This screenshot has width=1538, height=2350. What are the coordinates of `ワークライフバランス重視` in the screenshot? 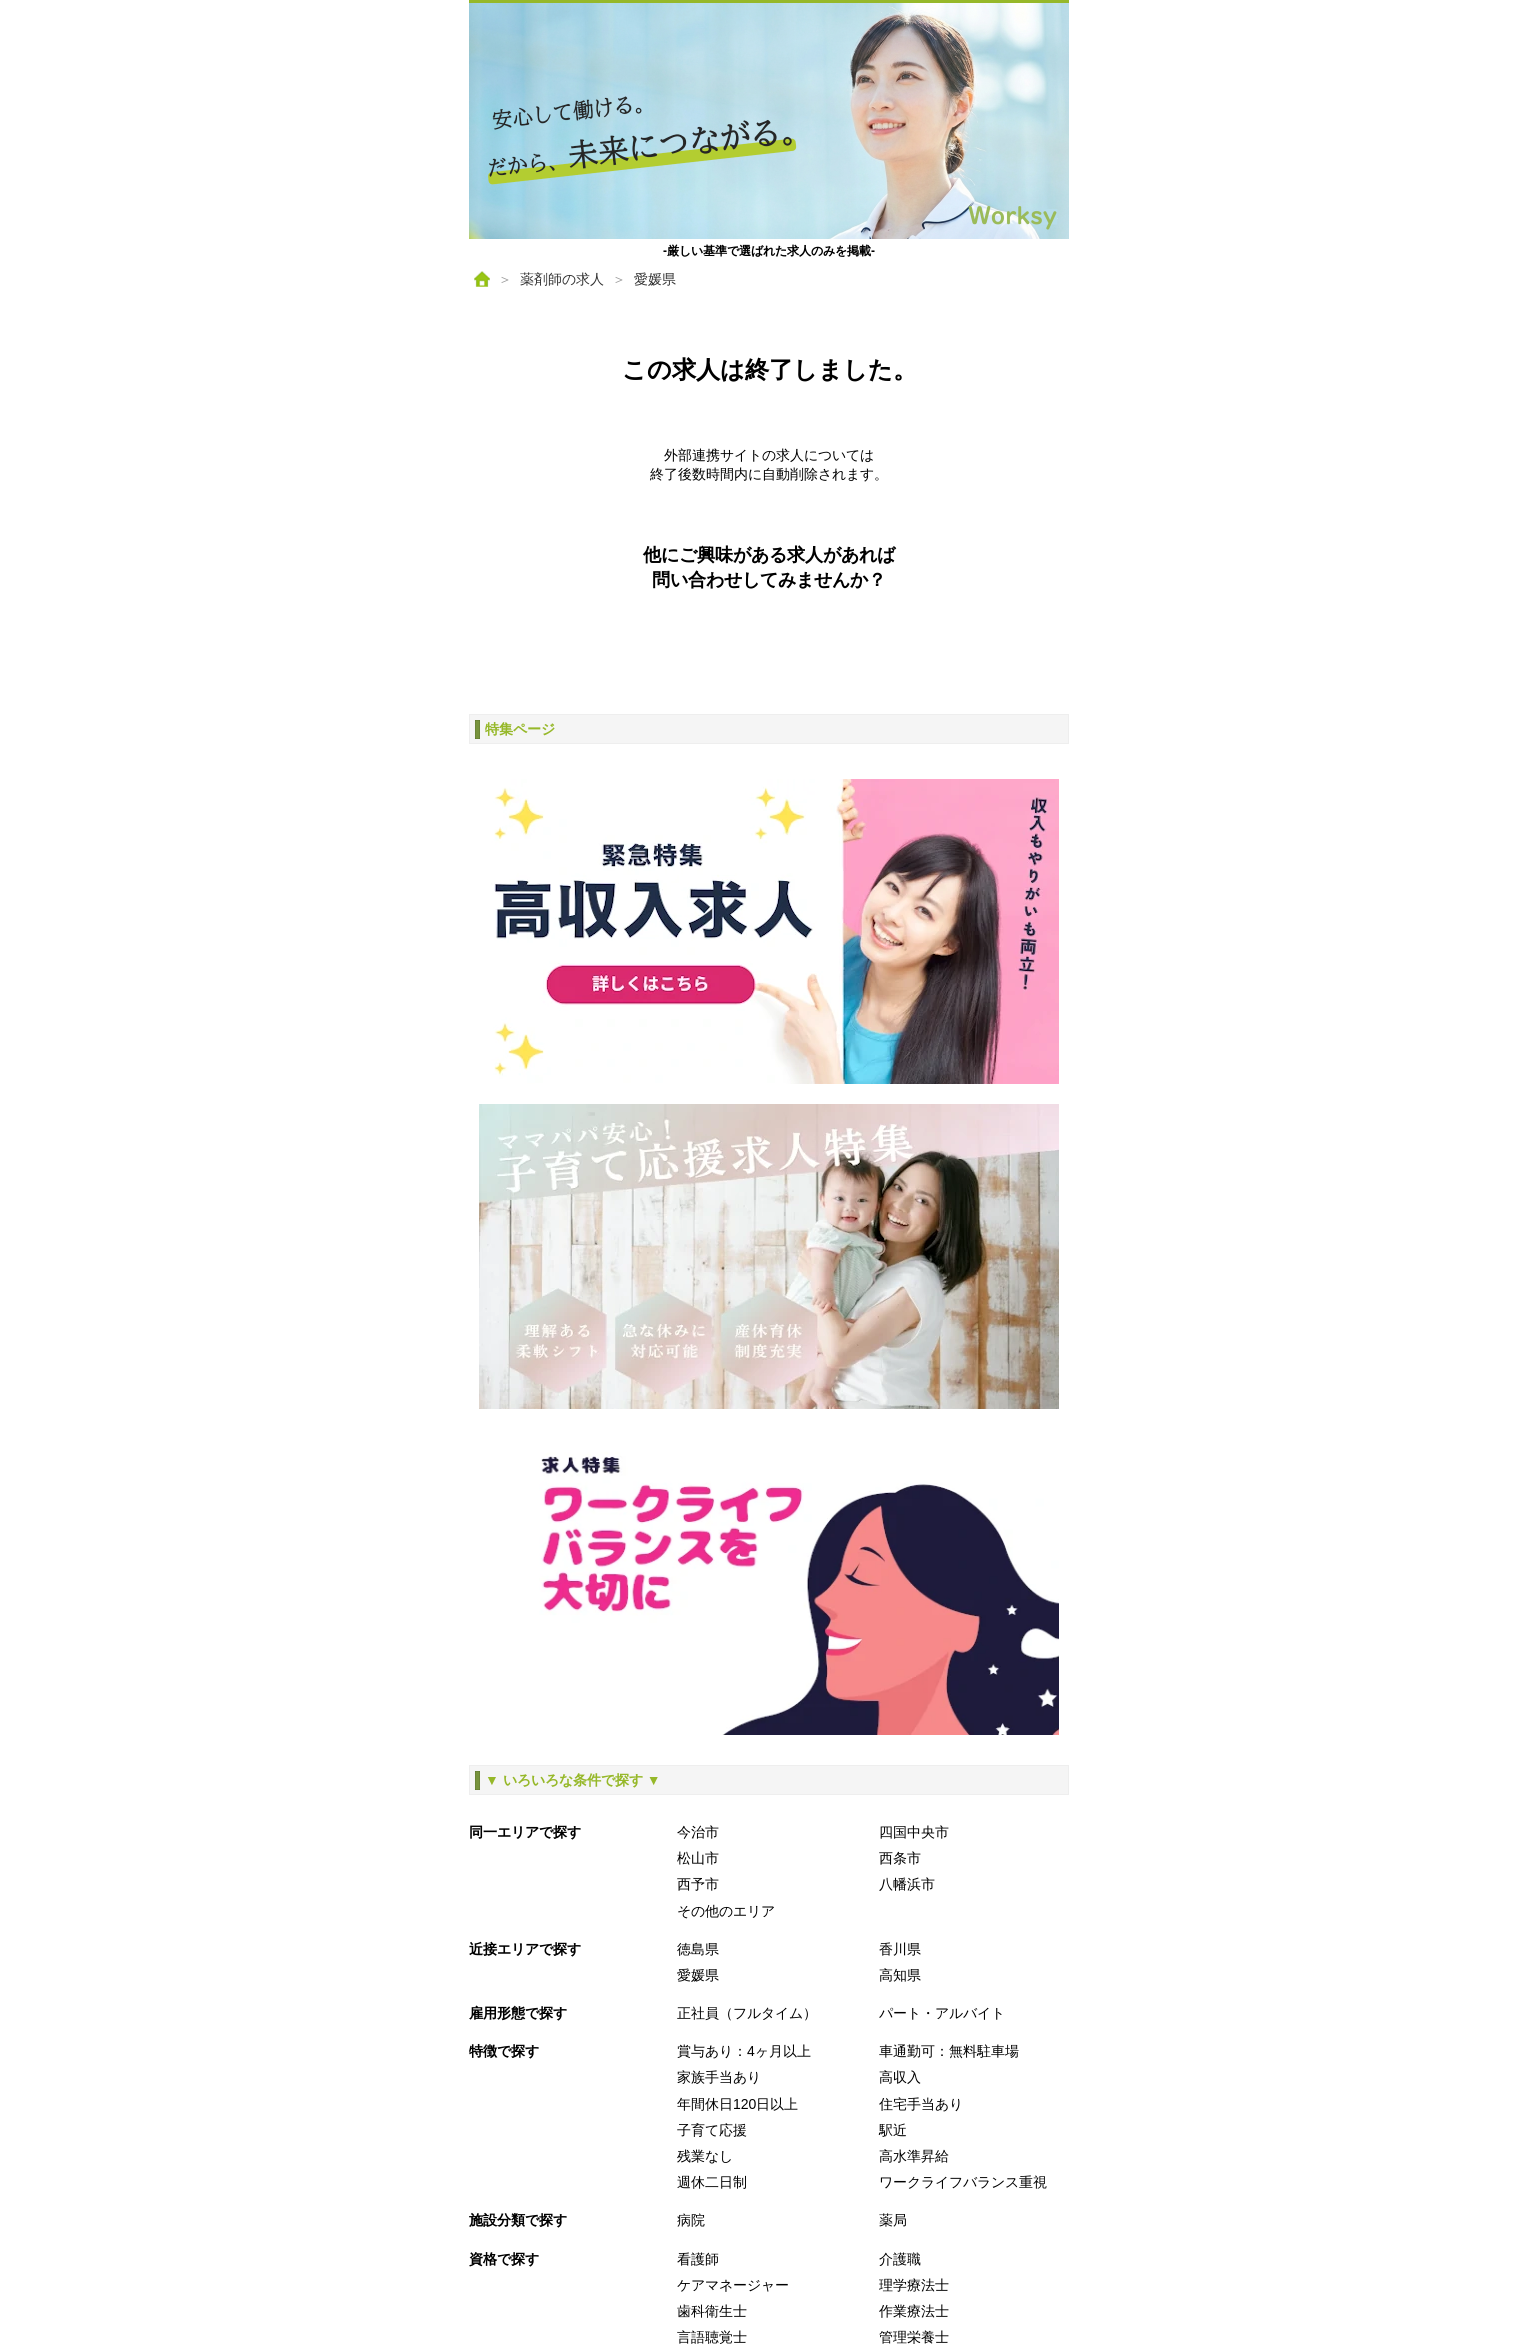 It's located at (963, 2182).